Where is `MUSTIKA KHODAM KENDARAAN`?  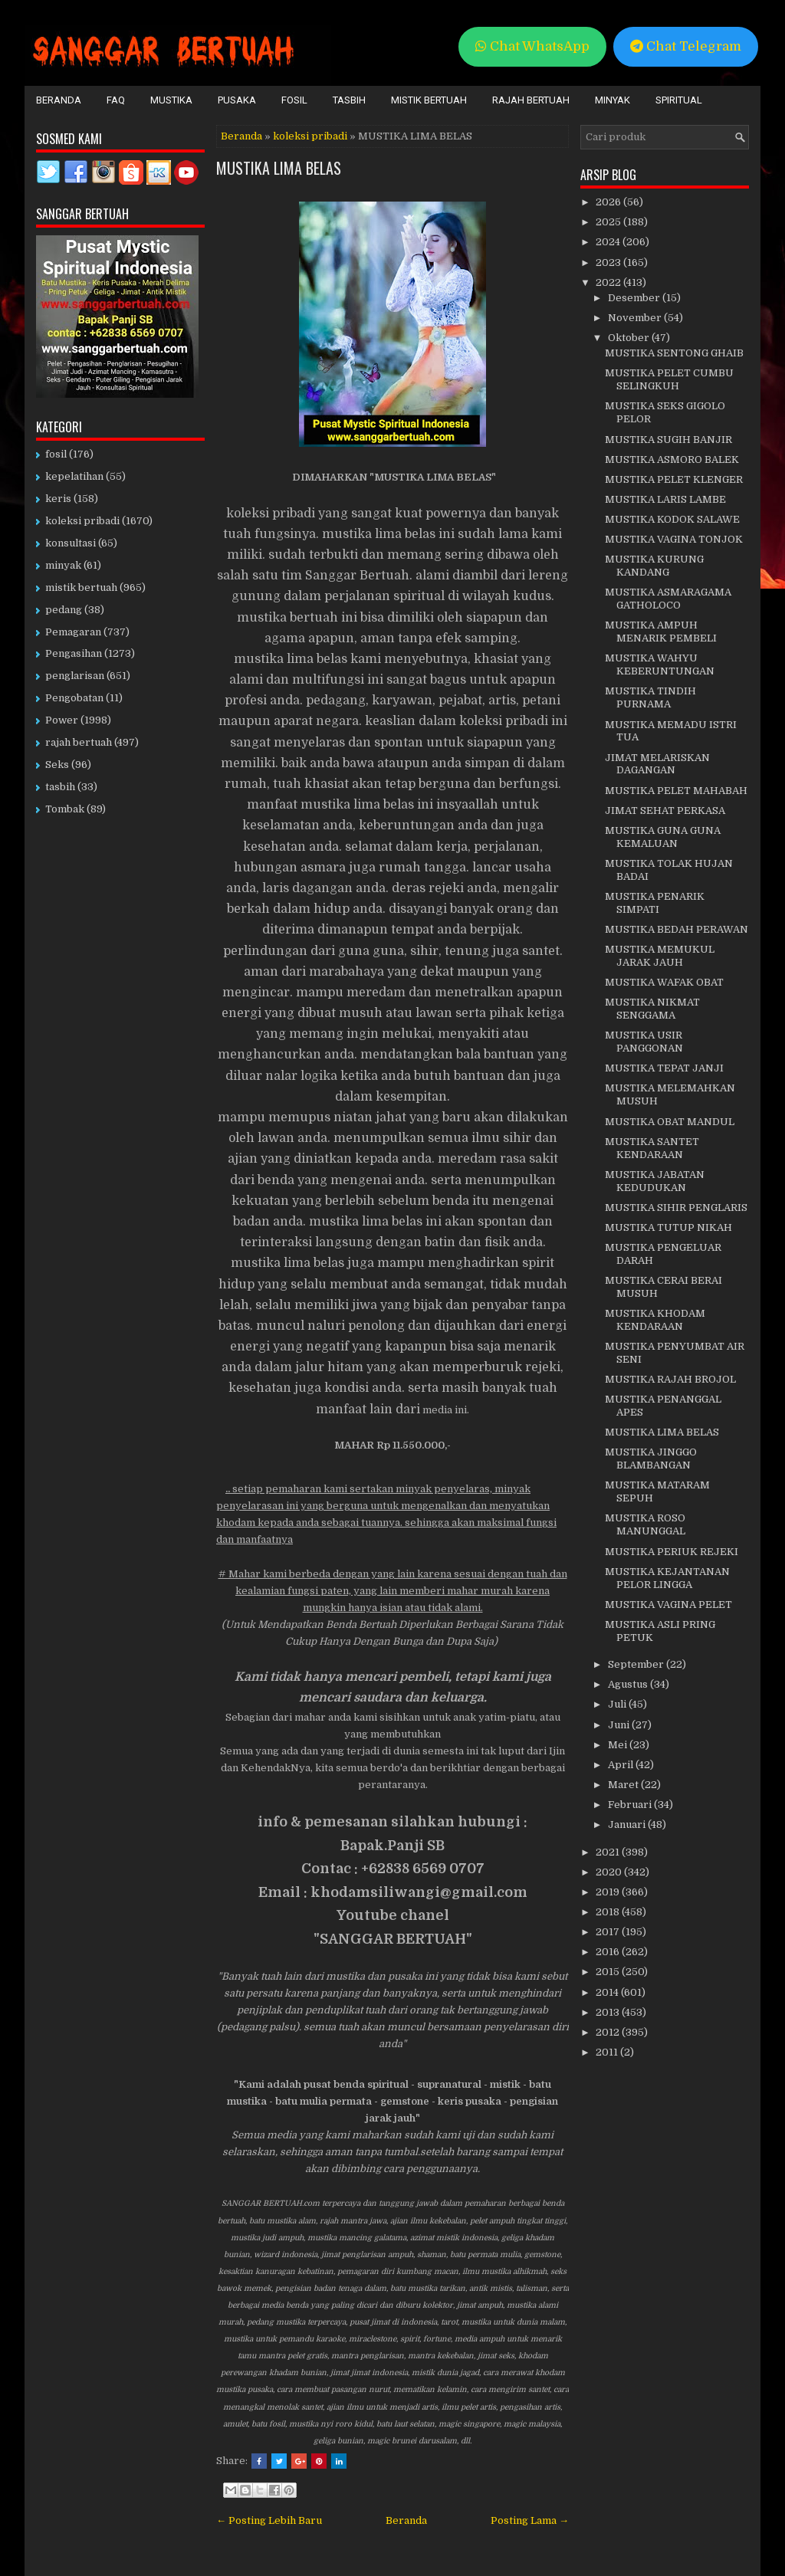
MUSTIKA KHODAM KENDARAAN is located at coordinates (655, 1320).